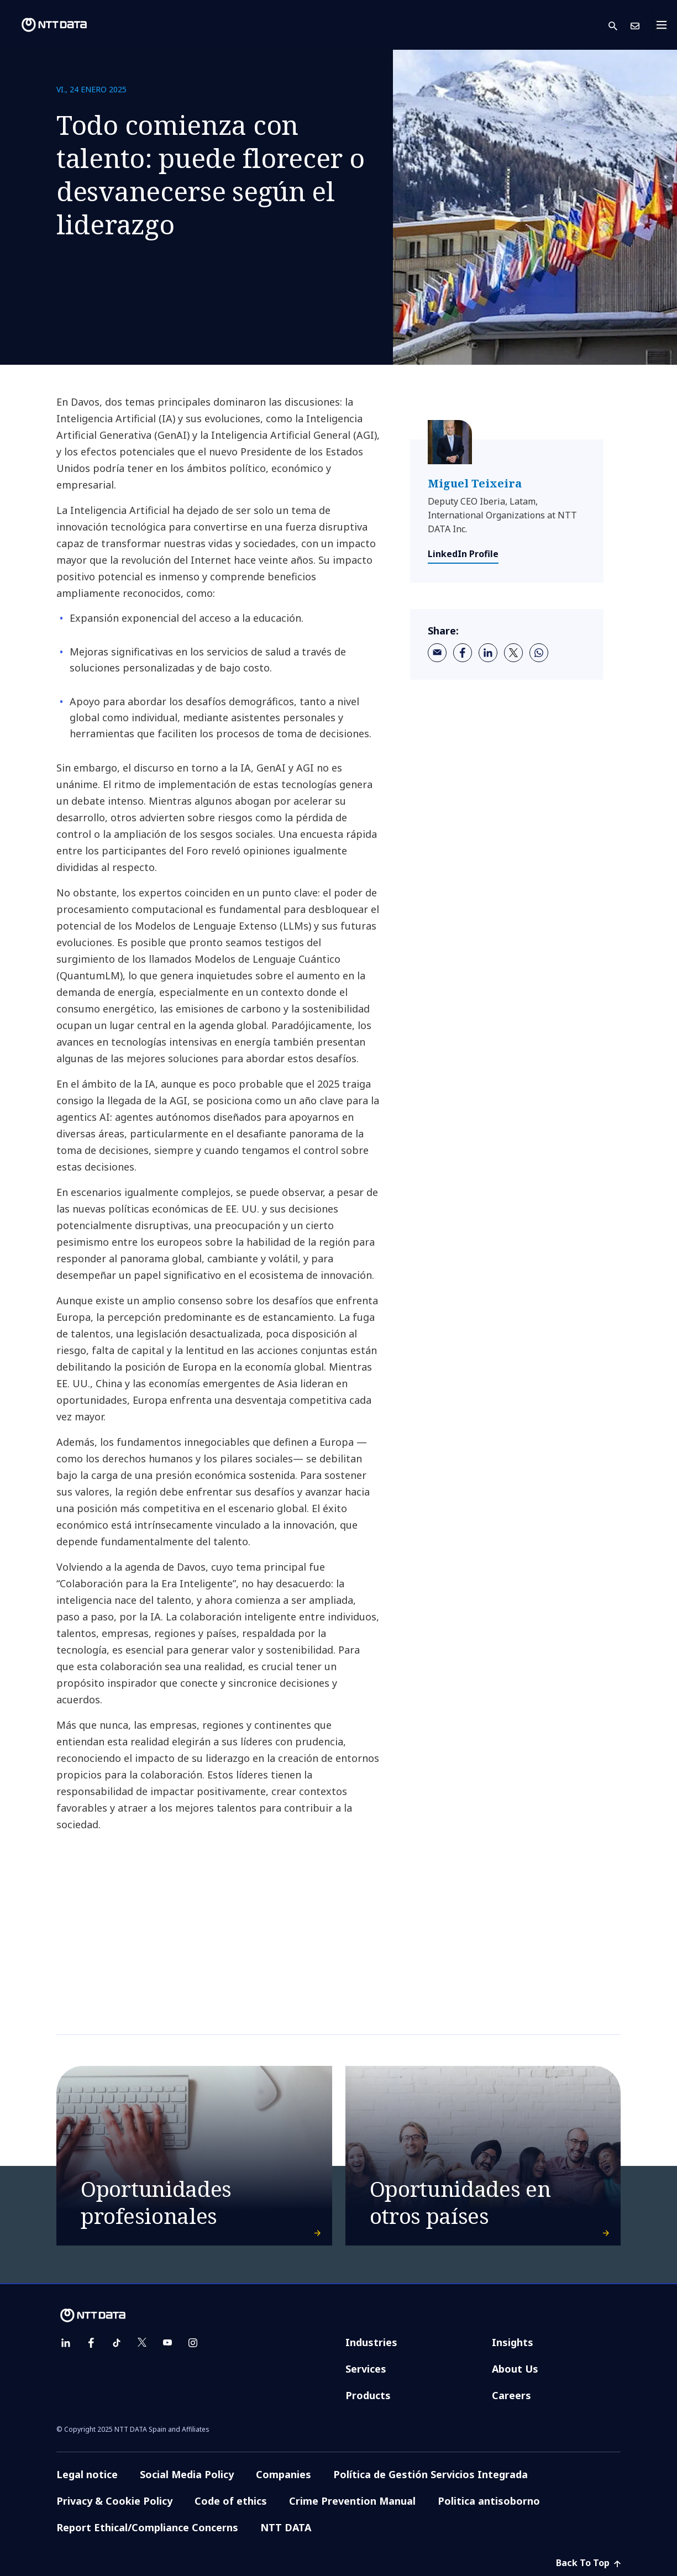 This screenshot has height=2576, width=677. Describe the element at coordinates (513, 652) in the screenshot. I see `[twitter]` at that location.